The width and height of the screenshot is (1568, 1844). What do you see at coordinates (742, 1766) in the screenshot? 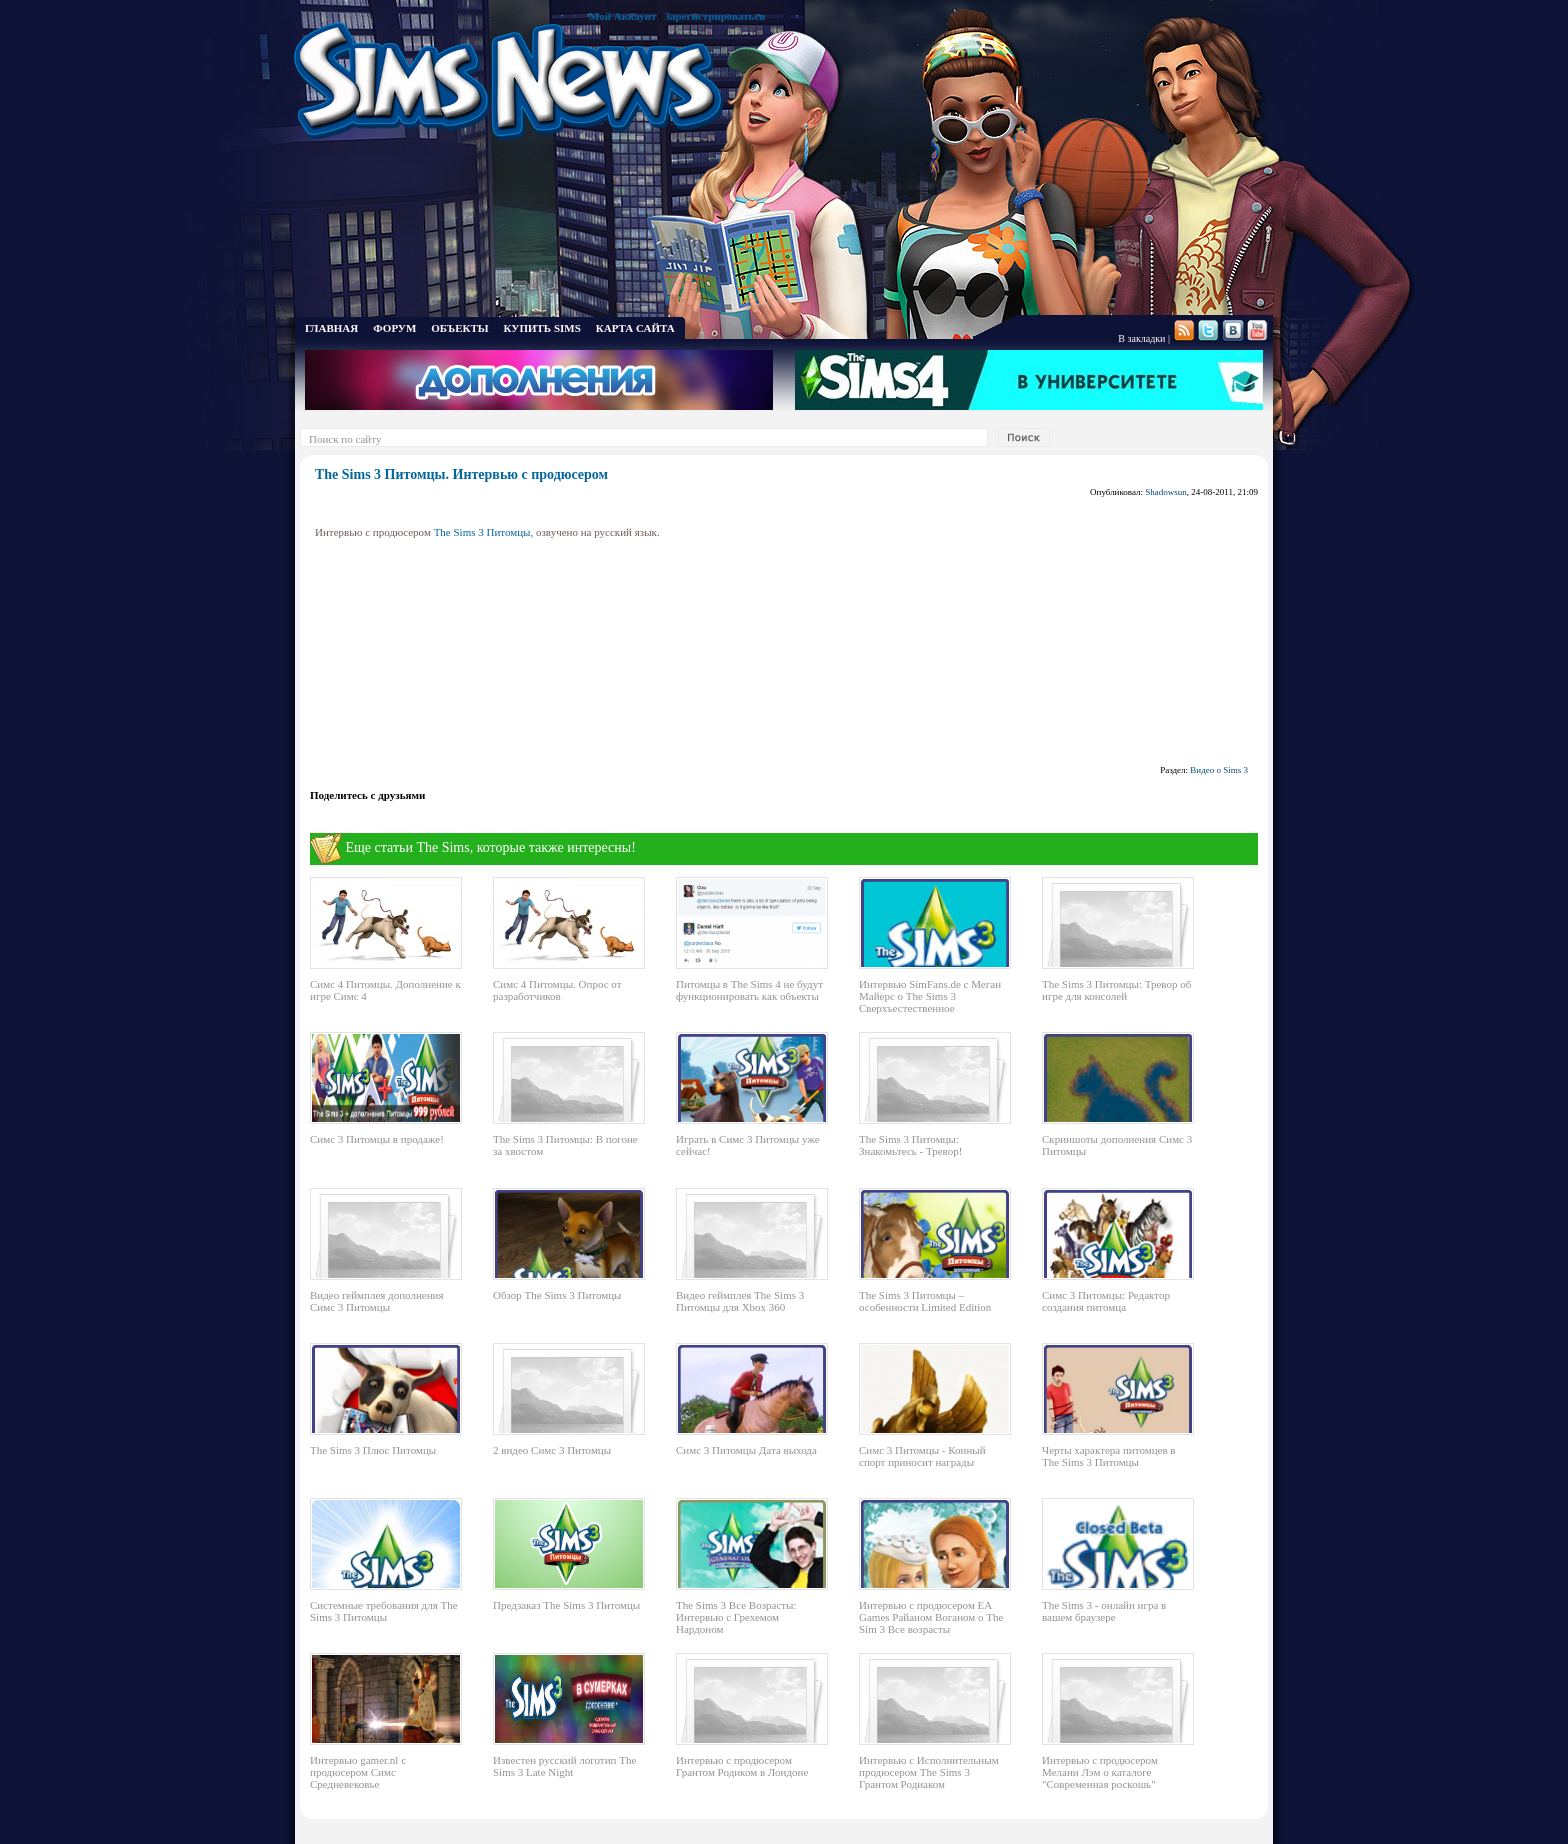
I see `Интервью с продюсером Грантом Родиком в Лондоне` at bounding box center [742, 1766].